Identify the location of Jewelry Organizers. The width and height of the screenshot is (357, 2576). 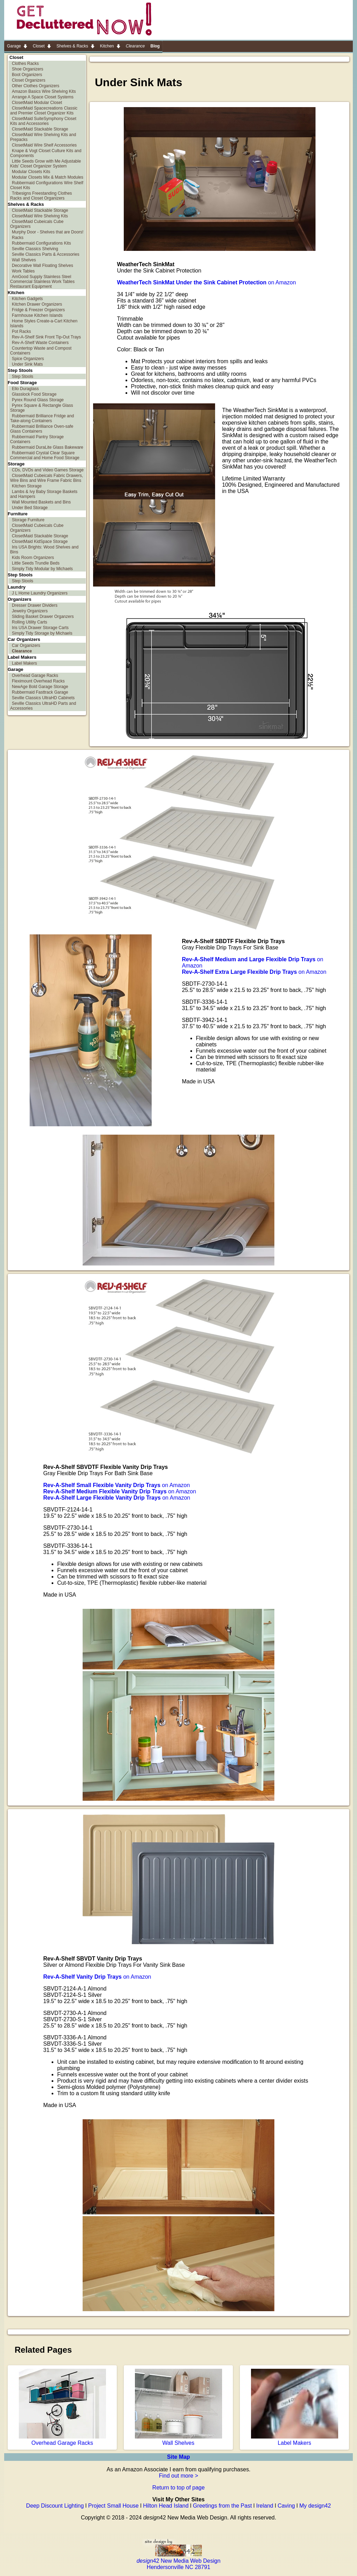
(30, 610).